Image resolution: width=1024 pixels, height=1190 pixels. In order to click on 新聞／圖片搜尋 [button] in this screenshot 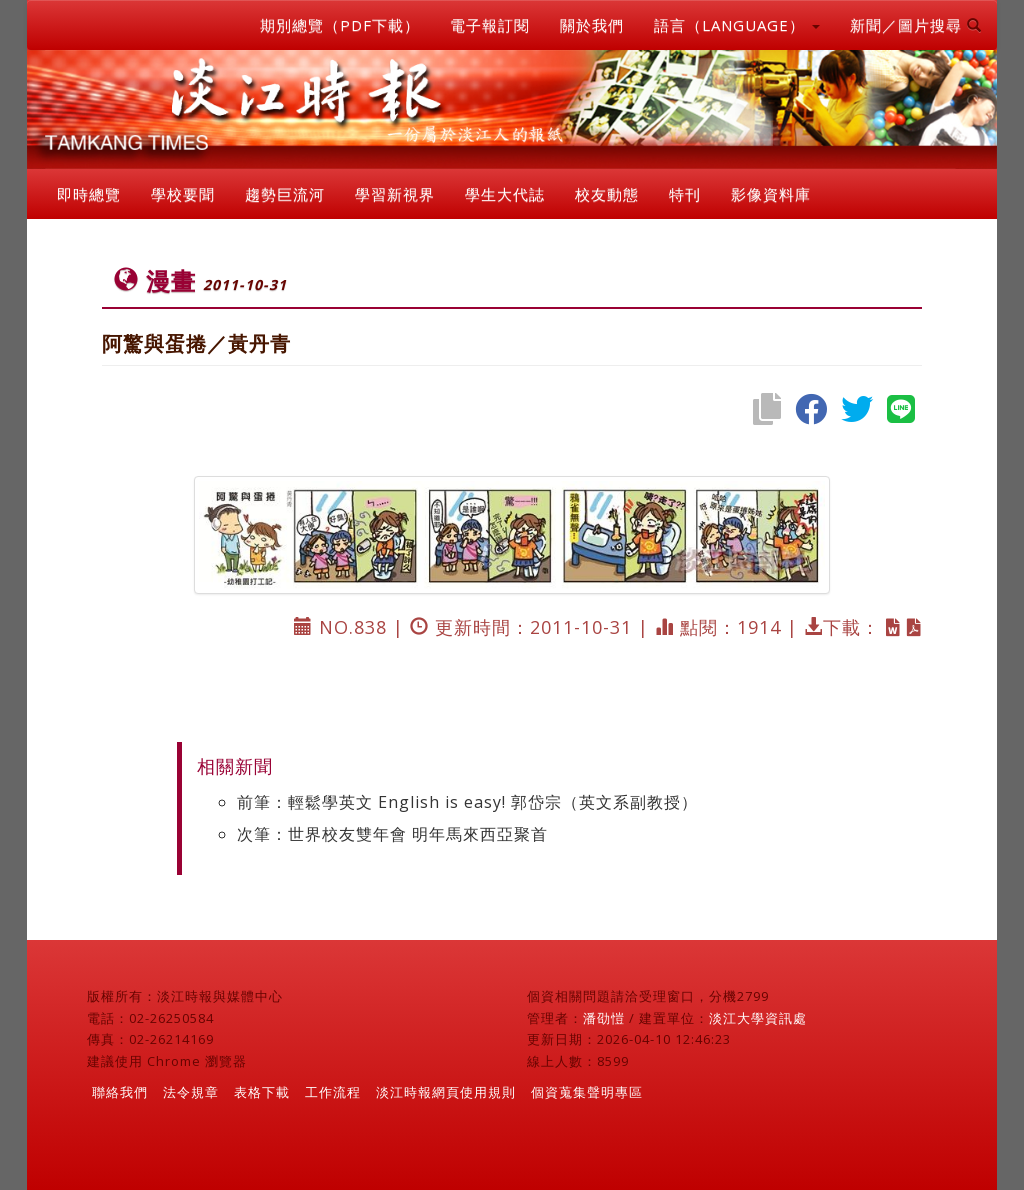, I will do `click(916, 25)`.